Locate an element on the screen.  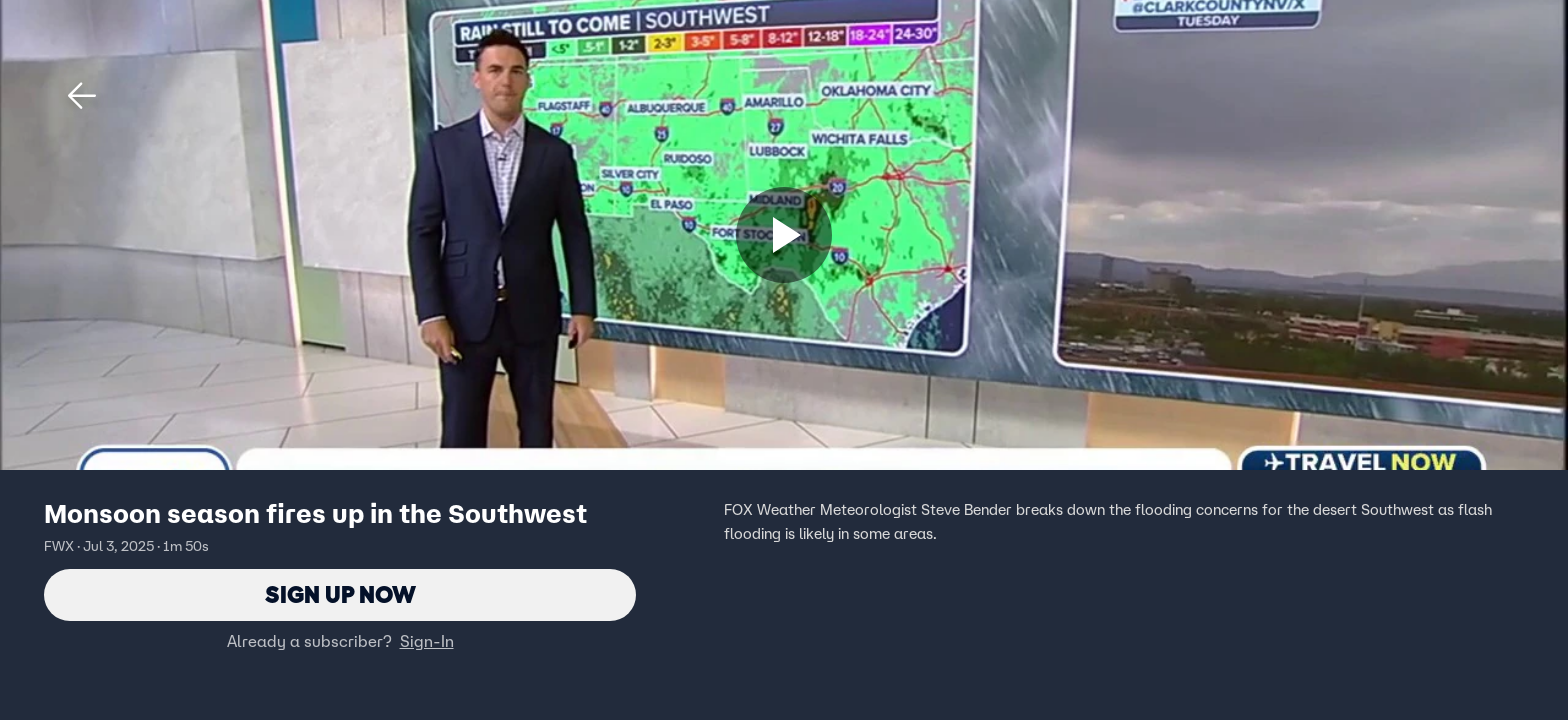
[button] is located at coordinates (82, 96).